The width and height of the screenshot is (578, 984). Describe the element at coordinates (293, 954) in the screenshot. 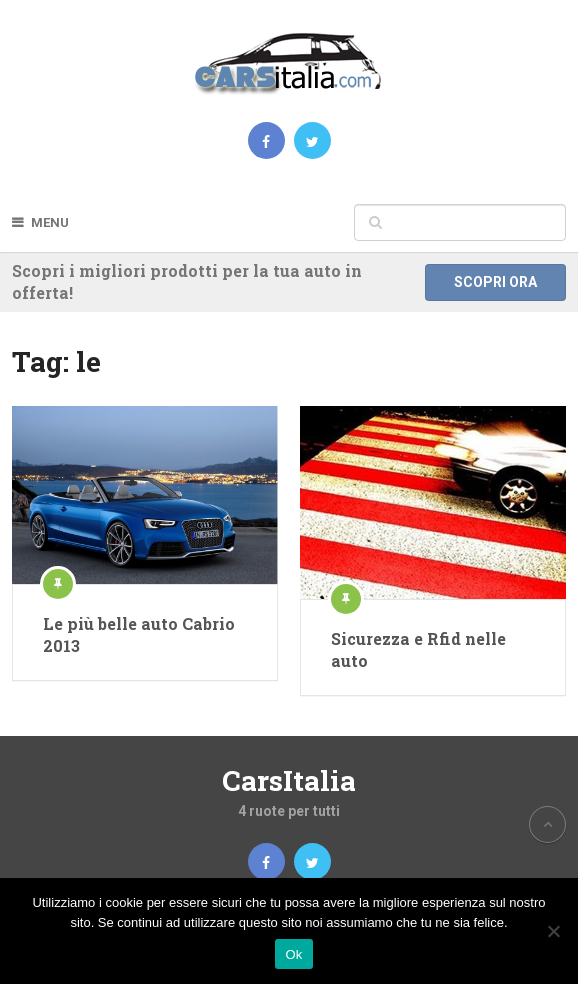

I see `Ok` at that location.